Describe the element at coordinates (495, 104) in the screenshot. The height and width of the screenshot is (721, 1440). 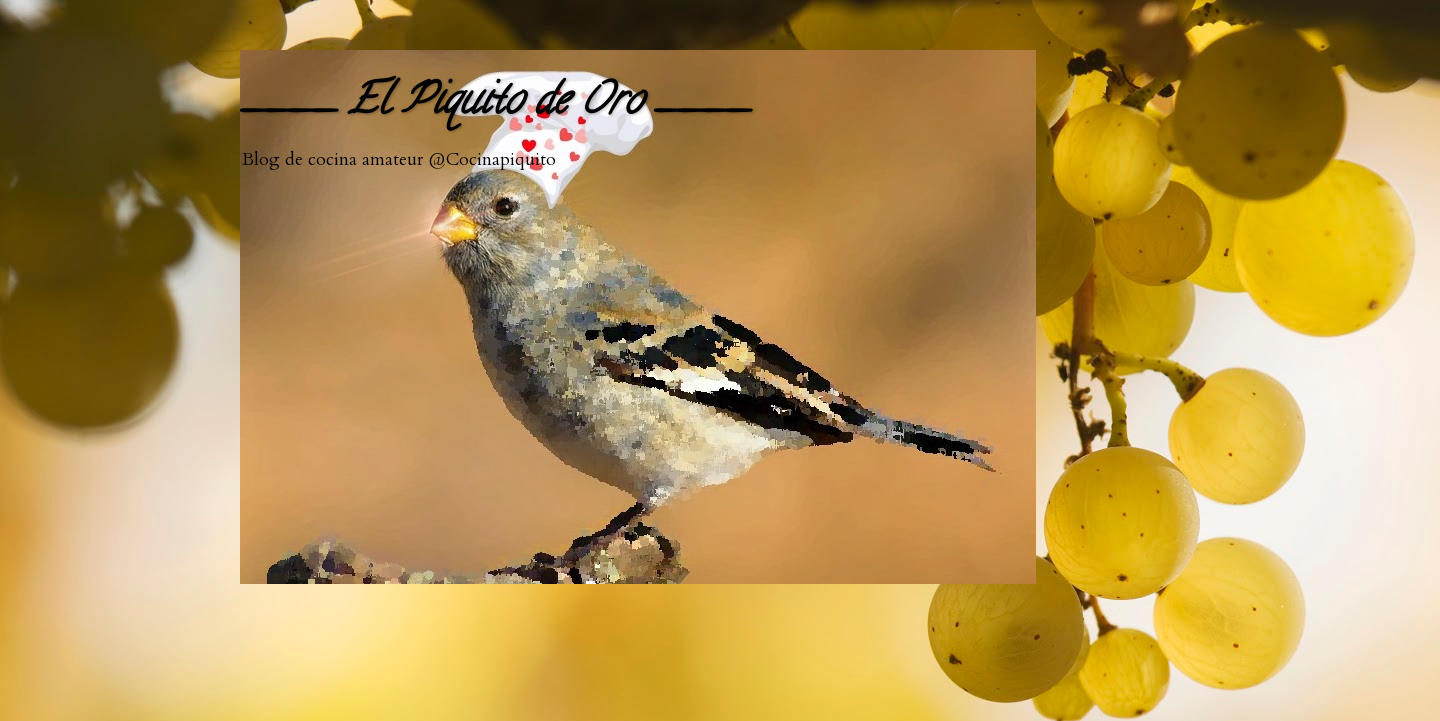
I see `____ El Piquito de Oro ____` at that location.